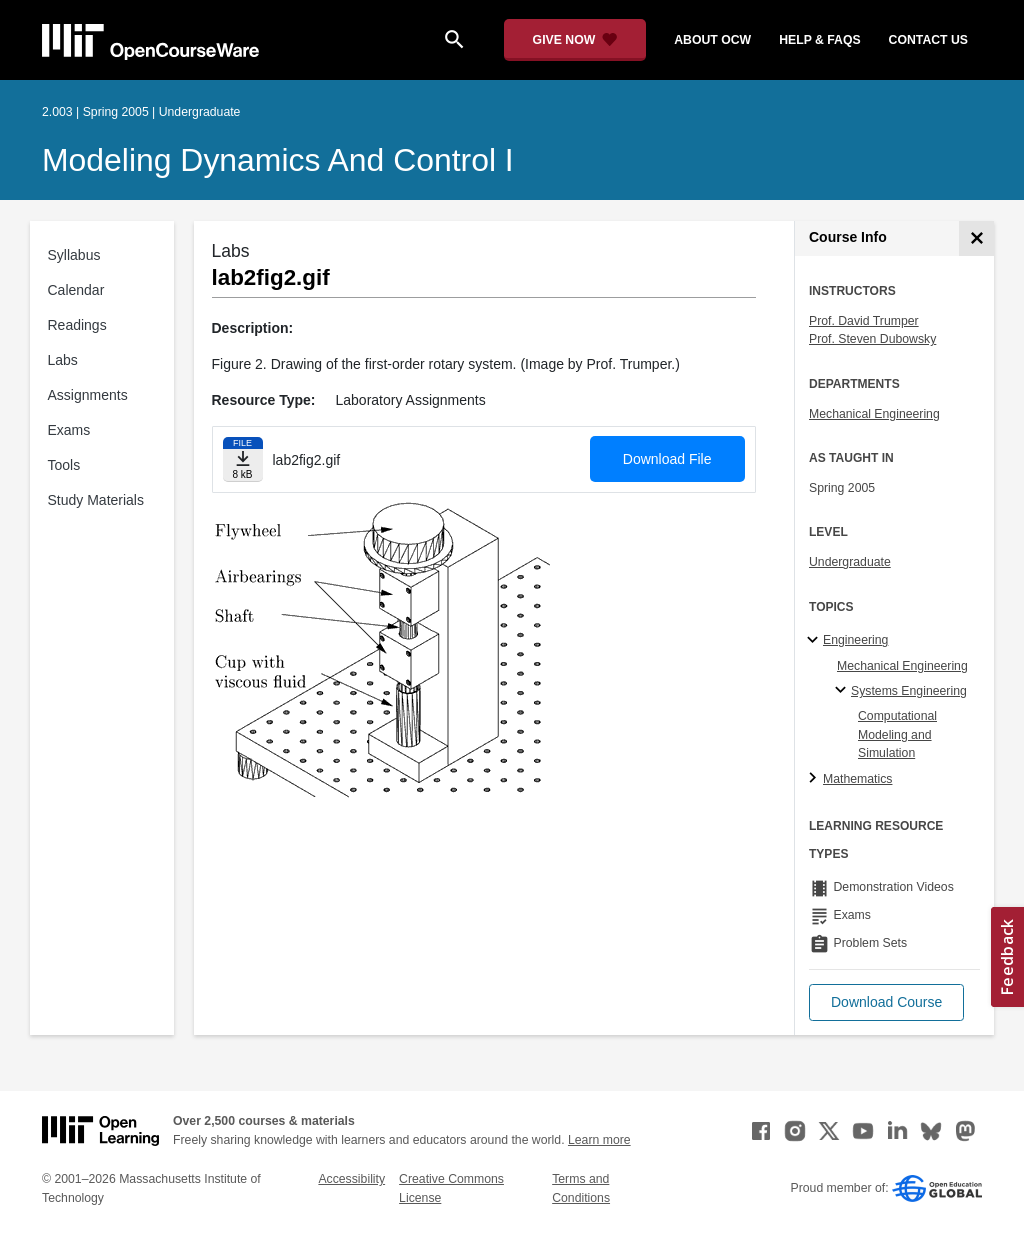 This screenshot has width=1024, height=1242. Describe the element at coordinates (819, 40) in the screenshot. I see `help & faqs` at that location.